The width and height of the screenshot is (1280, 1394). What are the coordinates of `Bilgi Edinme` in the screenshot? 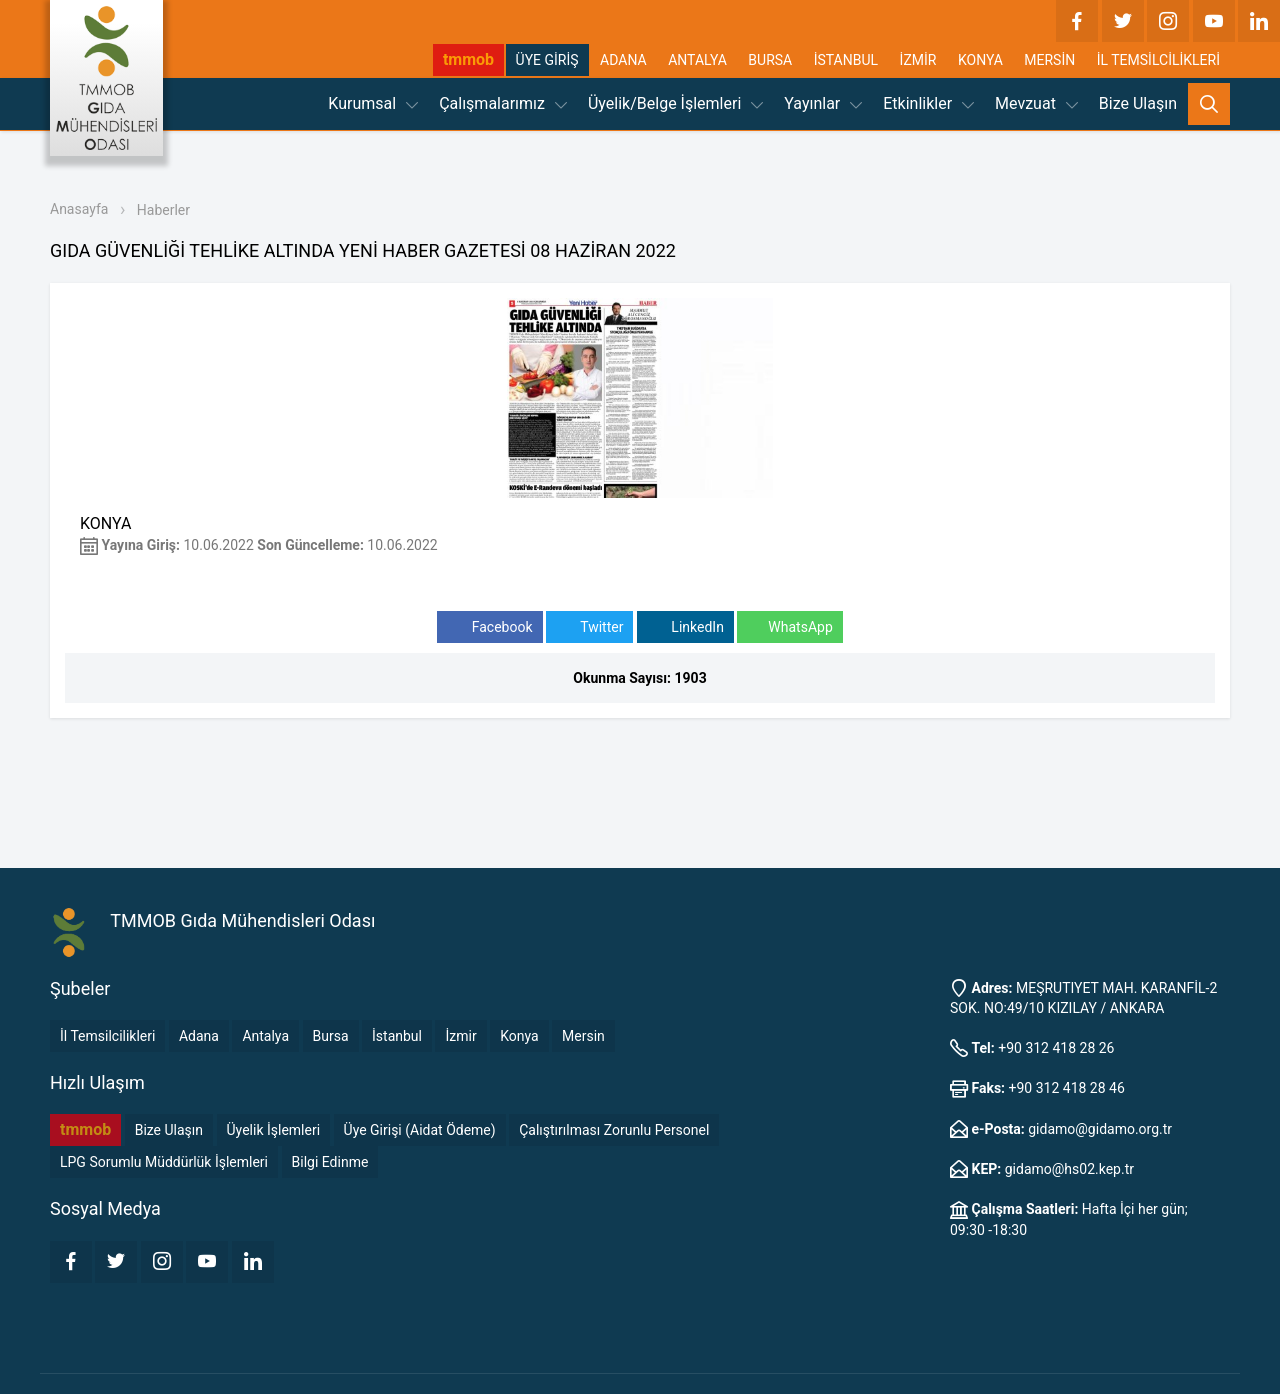 It's located at (330, 1162).